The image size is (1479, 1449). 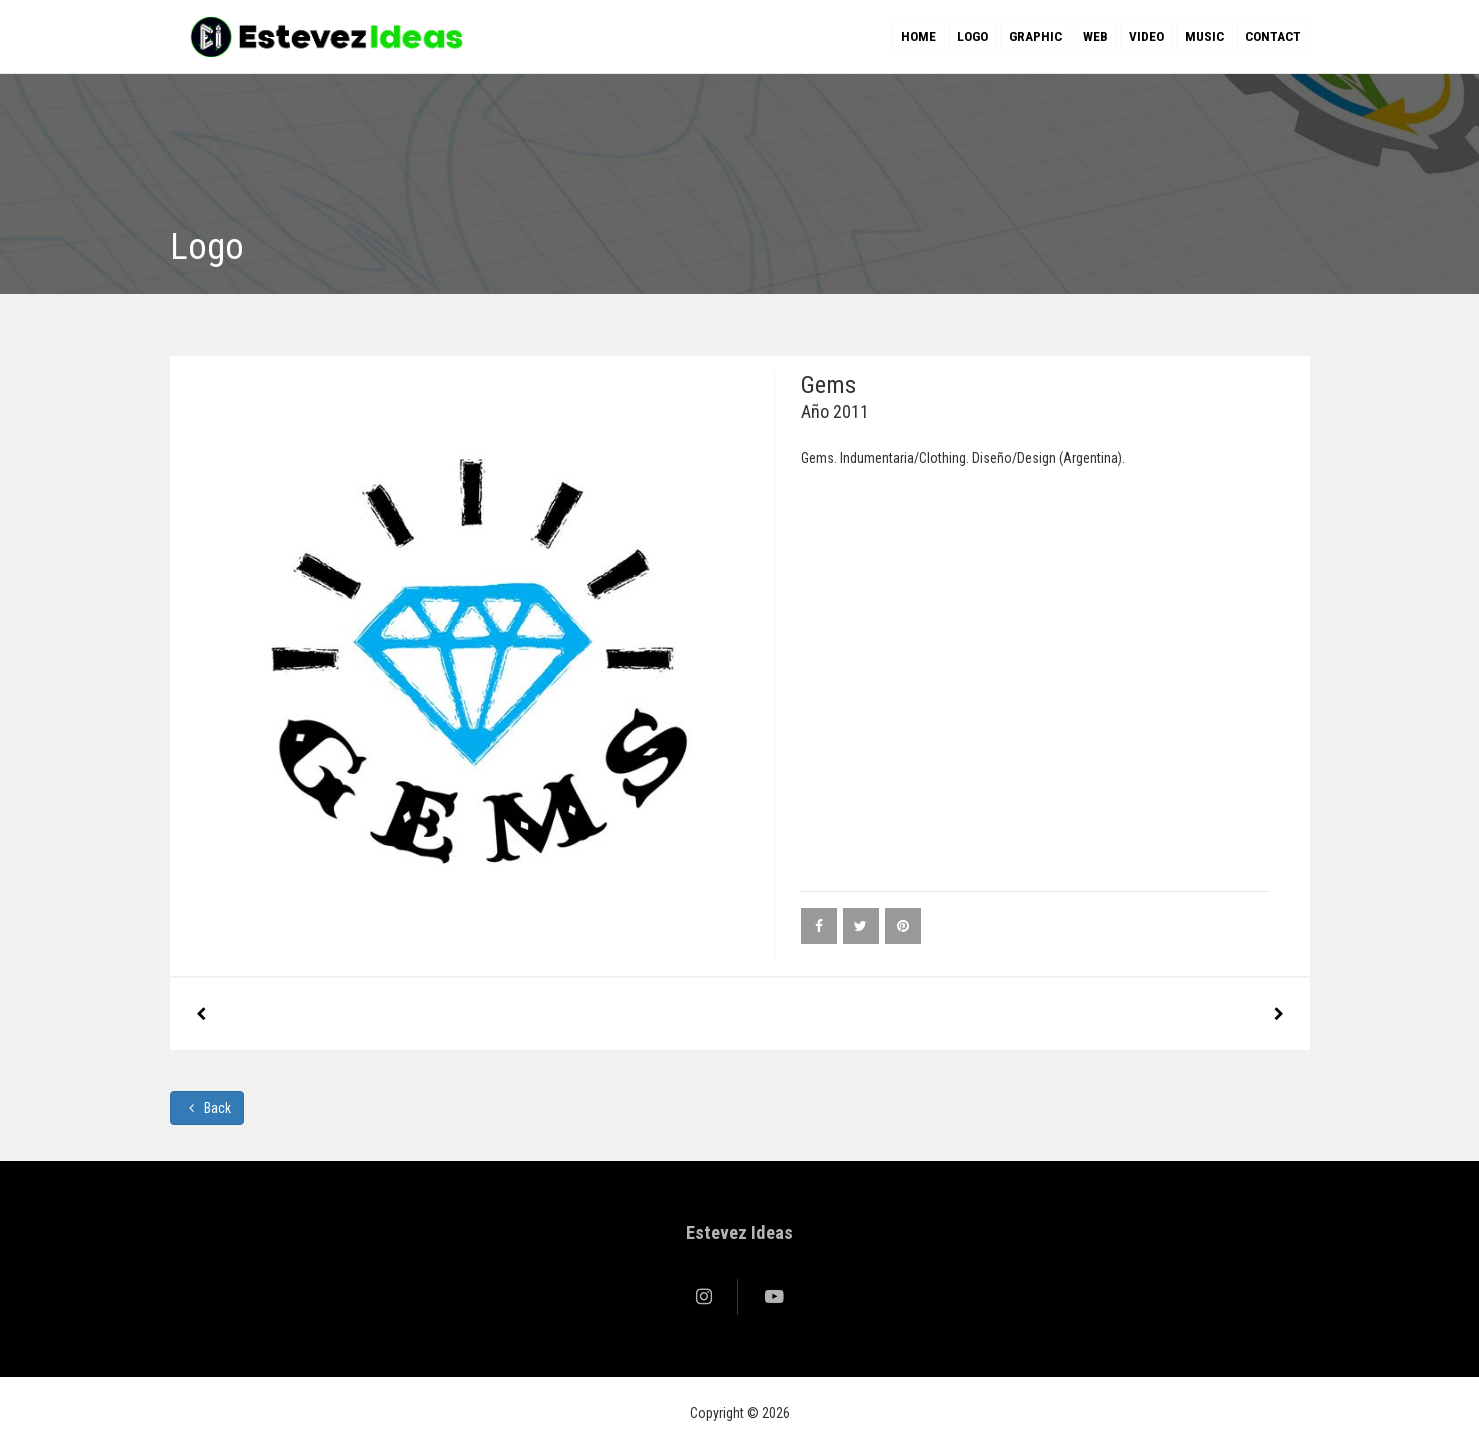 What do you see at coordinates (207, 1108) in the screenshot?
I see `Back` at bounding box center [207, 1108].